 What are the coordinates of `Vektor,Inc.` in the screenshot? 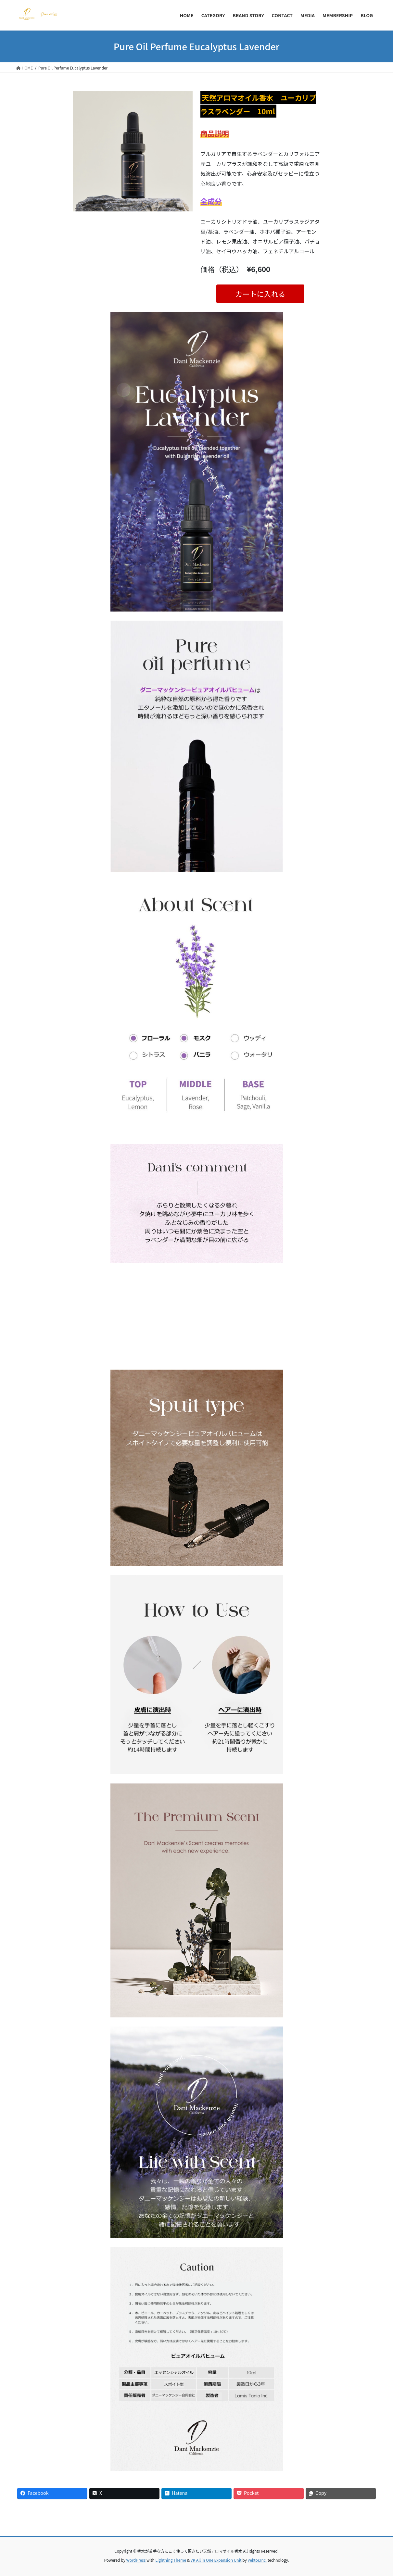 It's located at (257, 2560).